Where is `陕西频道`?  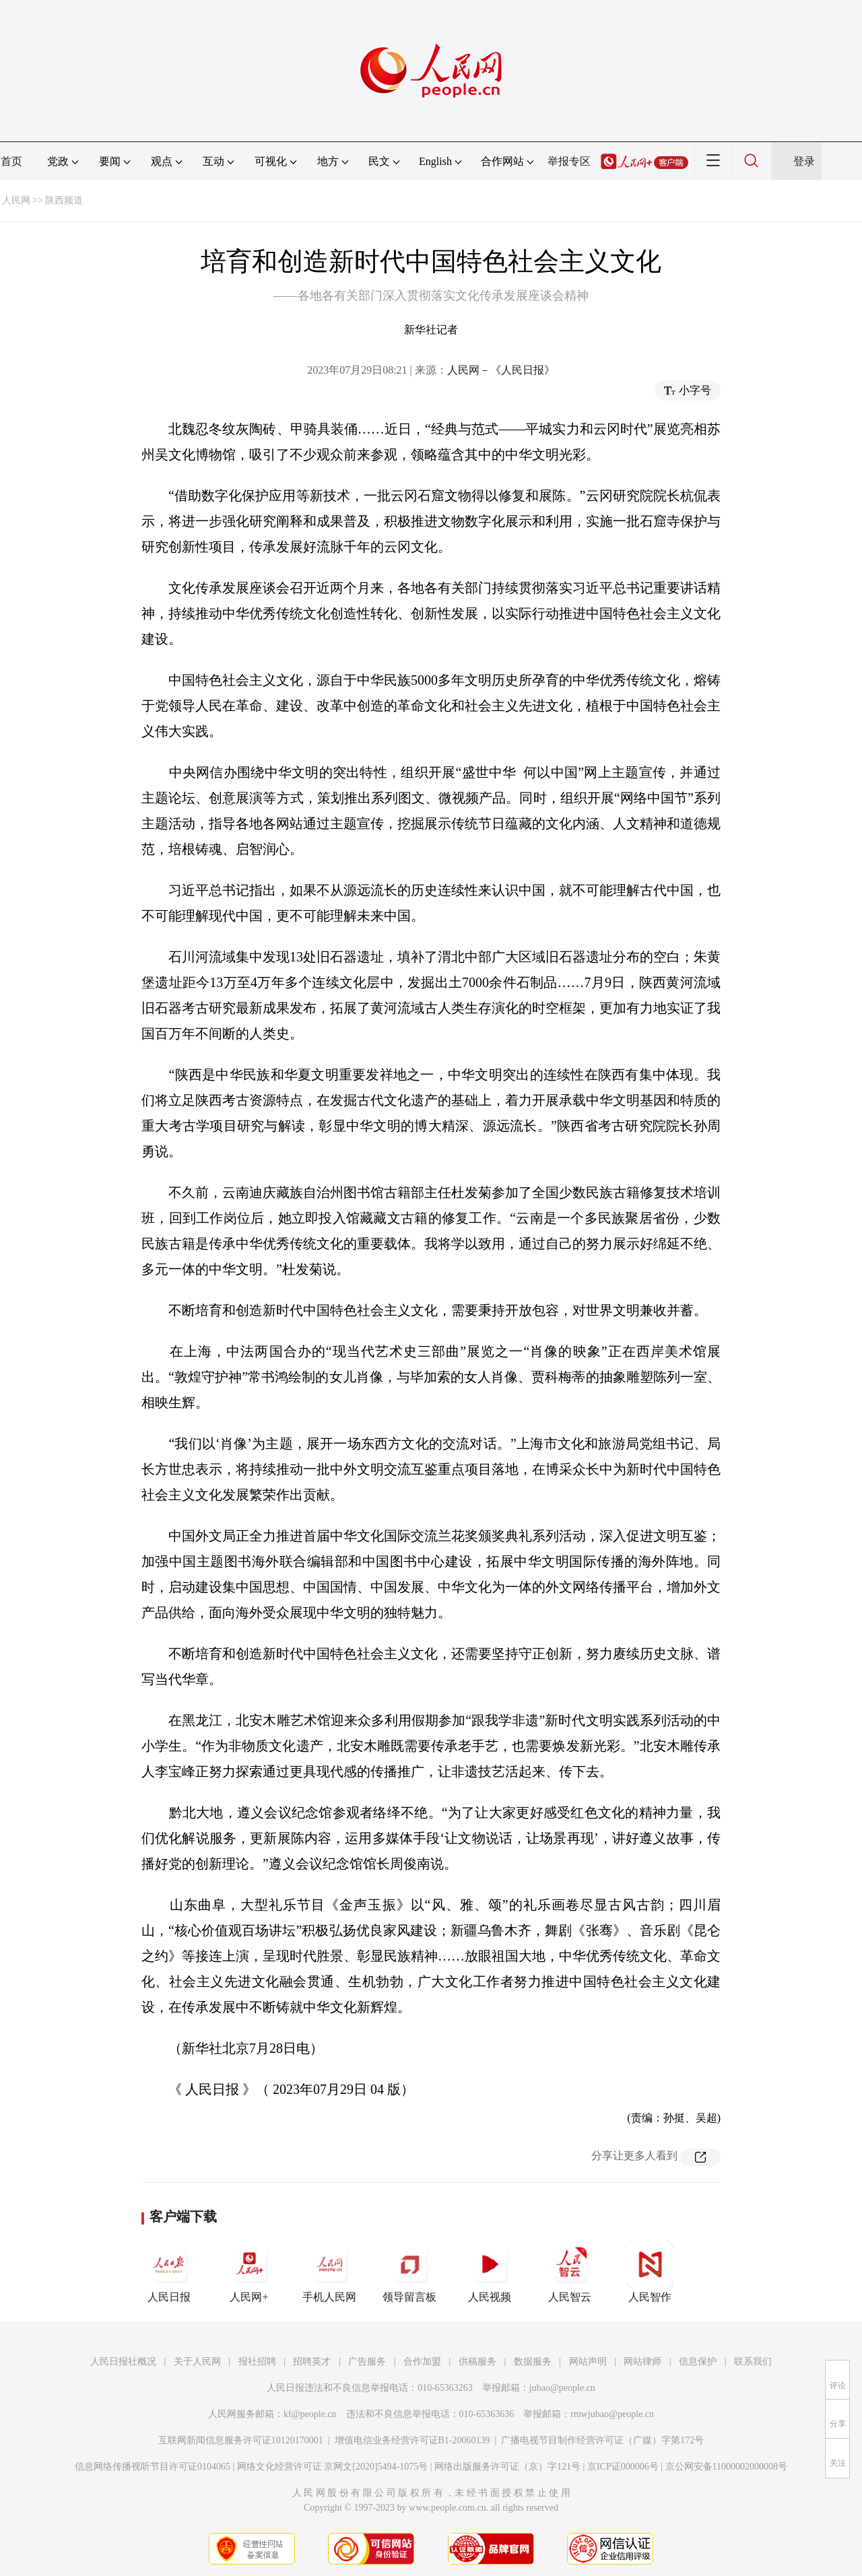
陕西频道 is located at coordinates (64, 200).